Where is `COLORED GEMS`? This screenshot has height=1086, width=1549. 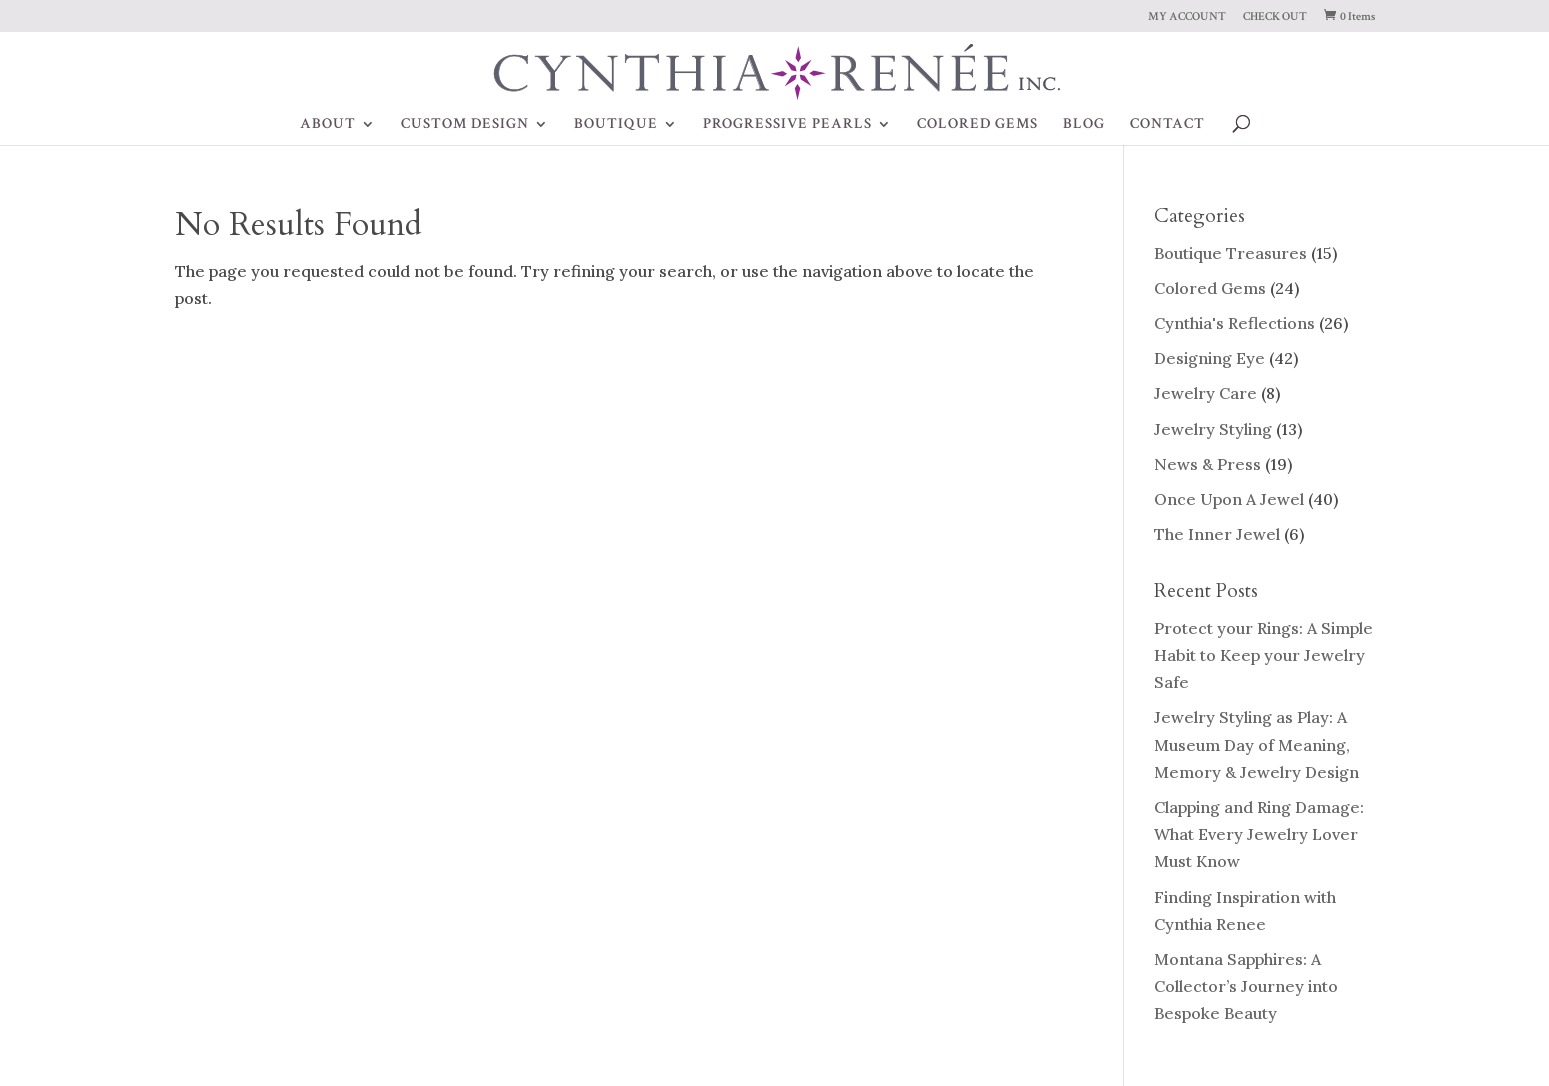 COLORED GEMS is located at coordinates (977, 125).